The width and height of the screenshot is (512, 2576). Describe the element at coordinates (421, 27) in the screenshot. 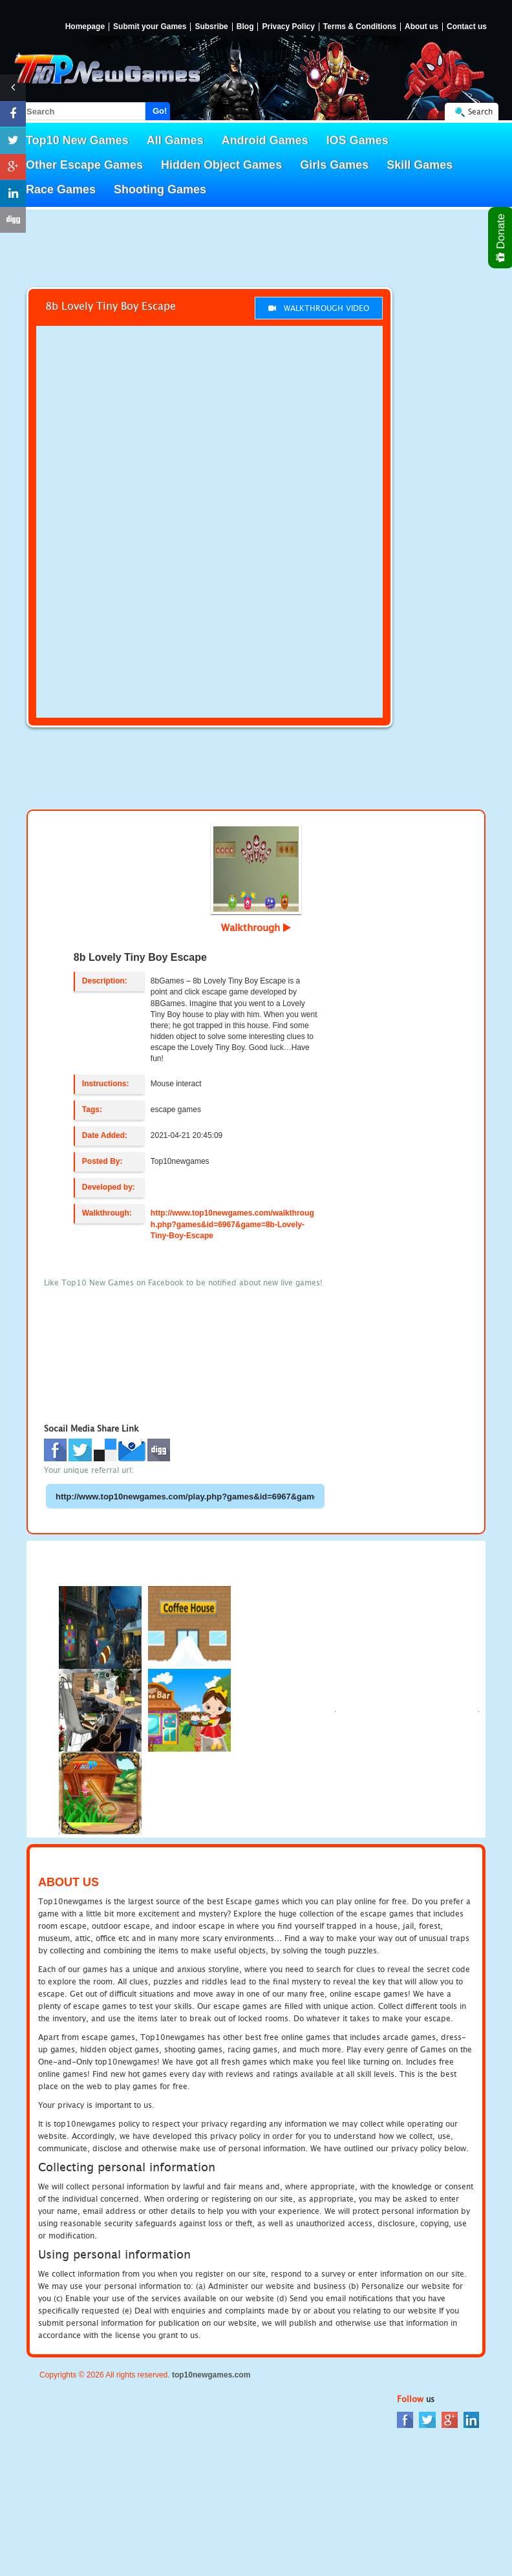

I see `About us` at that location.